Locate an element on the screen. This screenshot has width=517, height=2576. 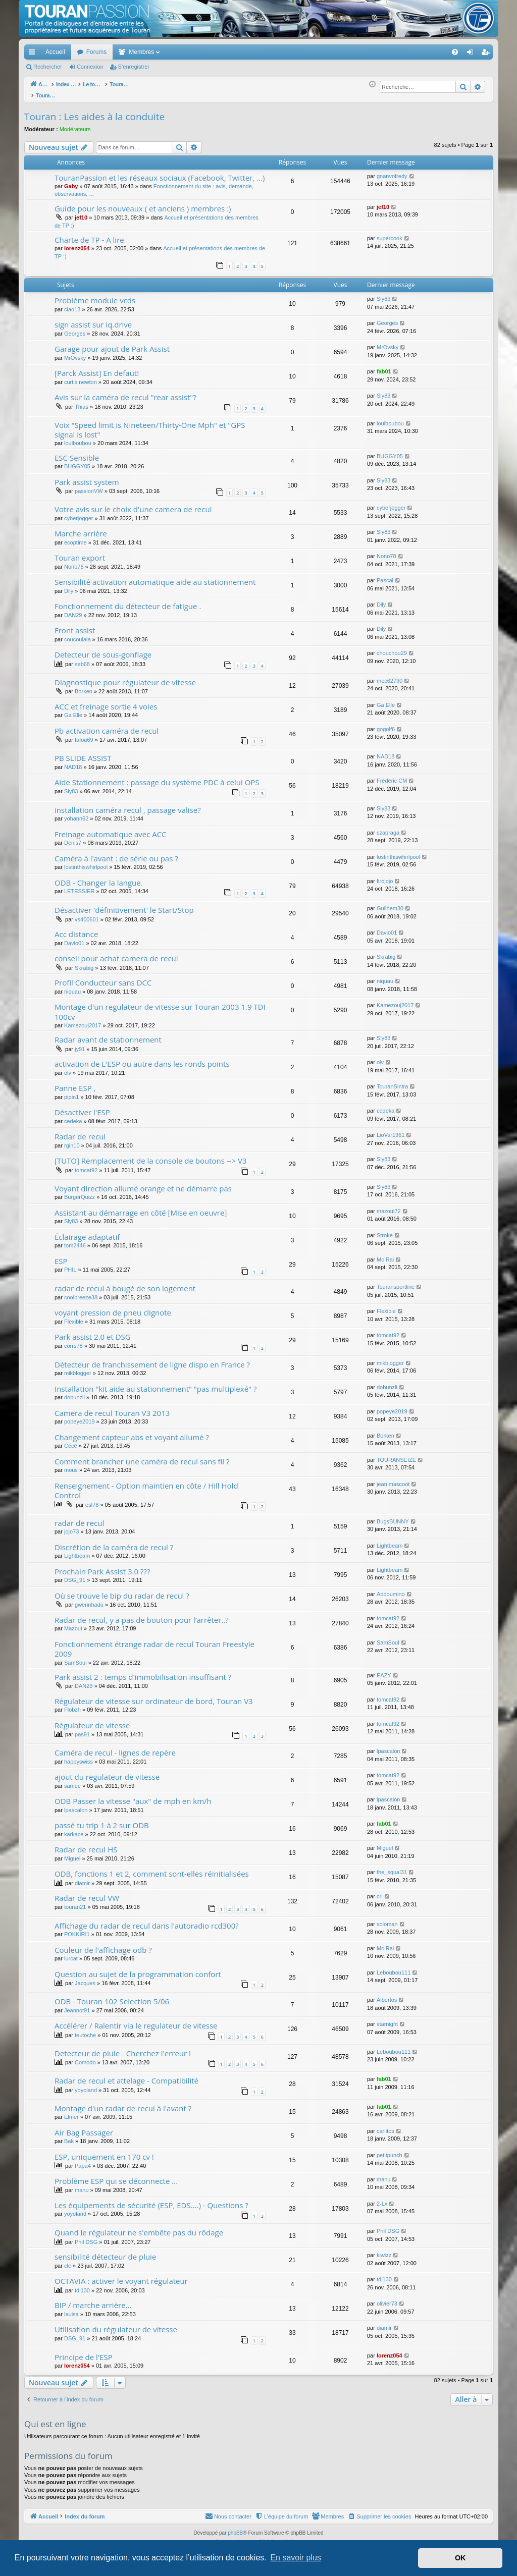
Assistant au démarrage en côté [Mise en oeuvre] is located at coordinates (141, 1207).